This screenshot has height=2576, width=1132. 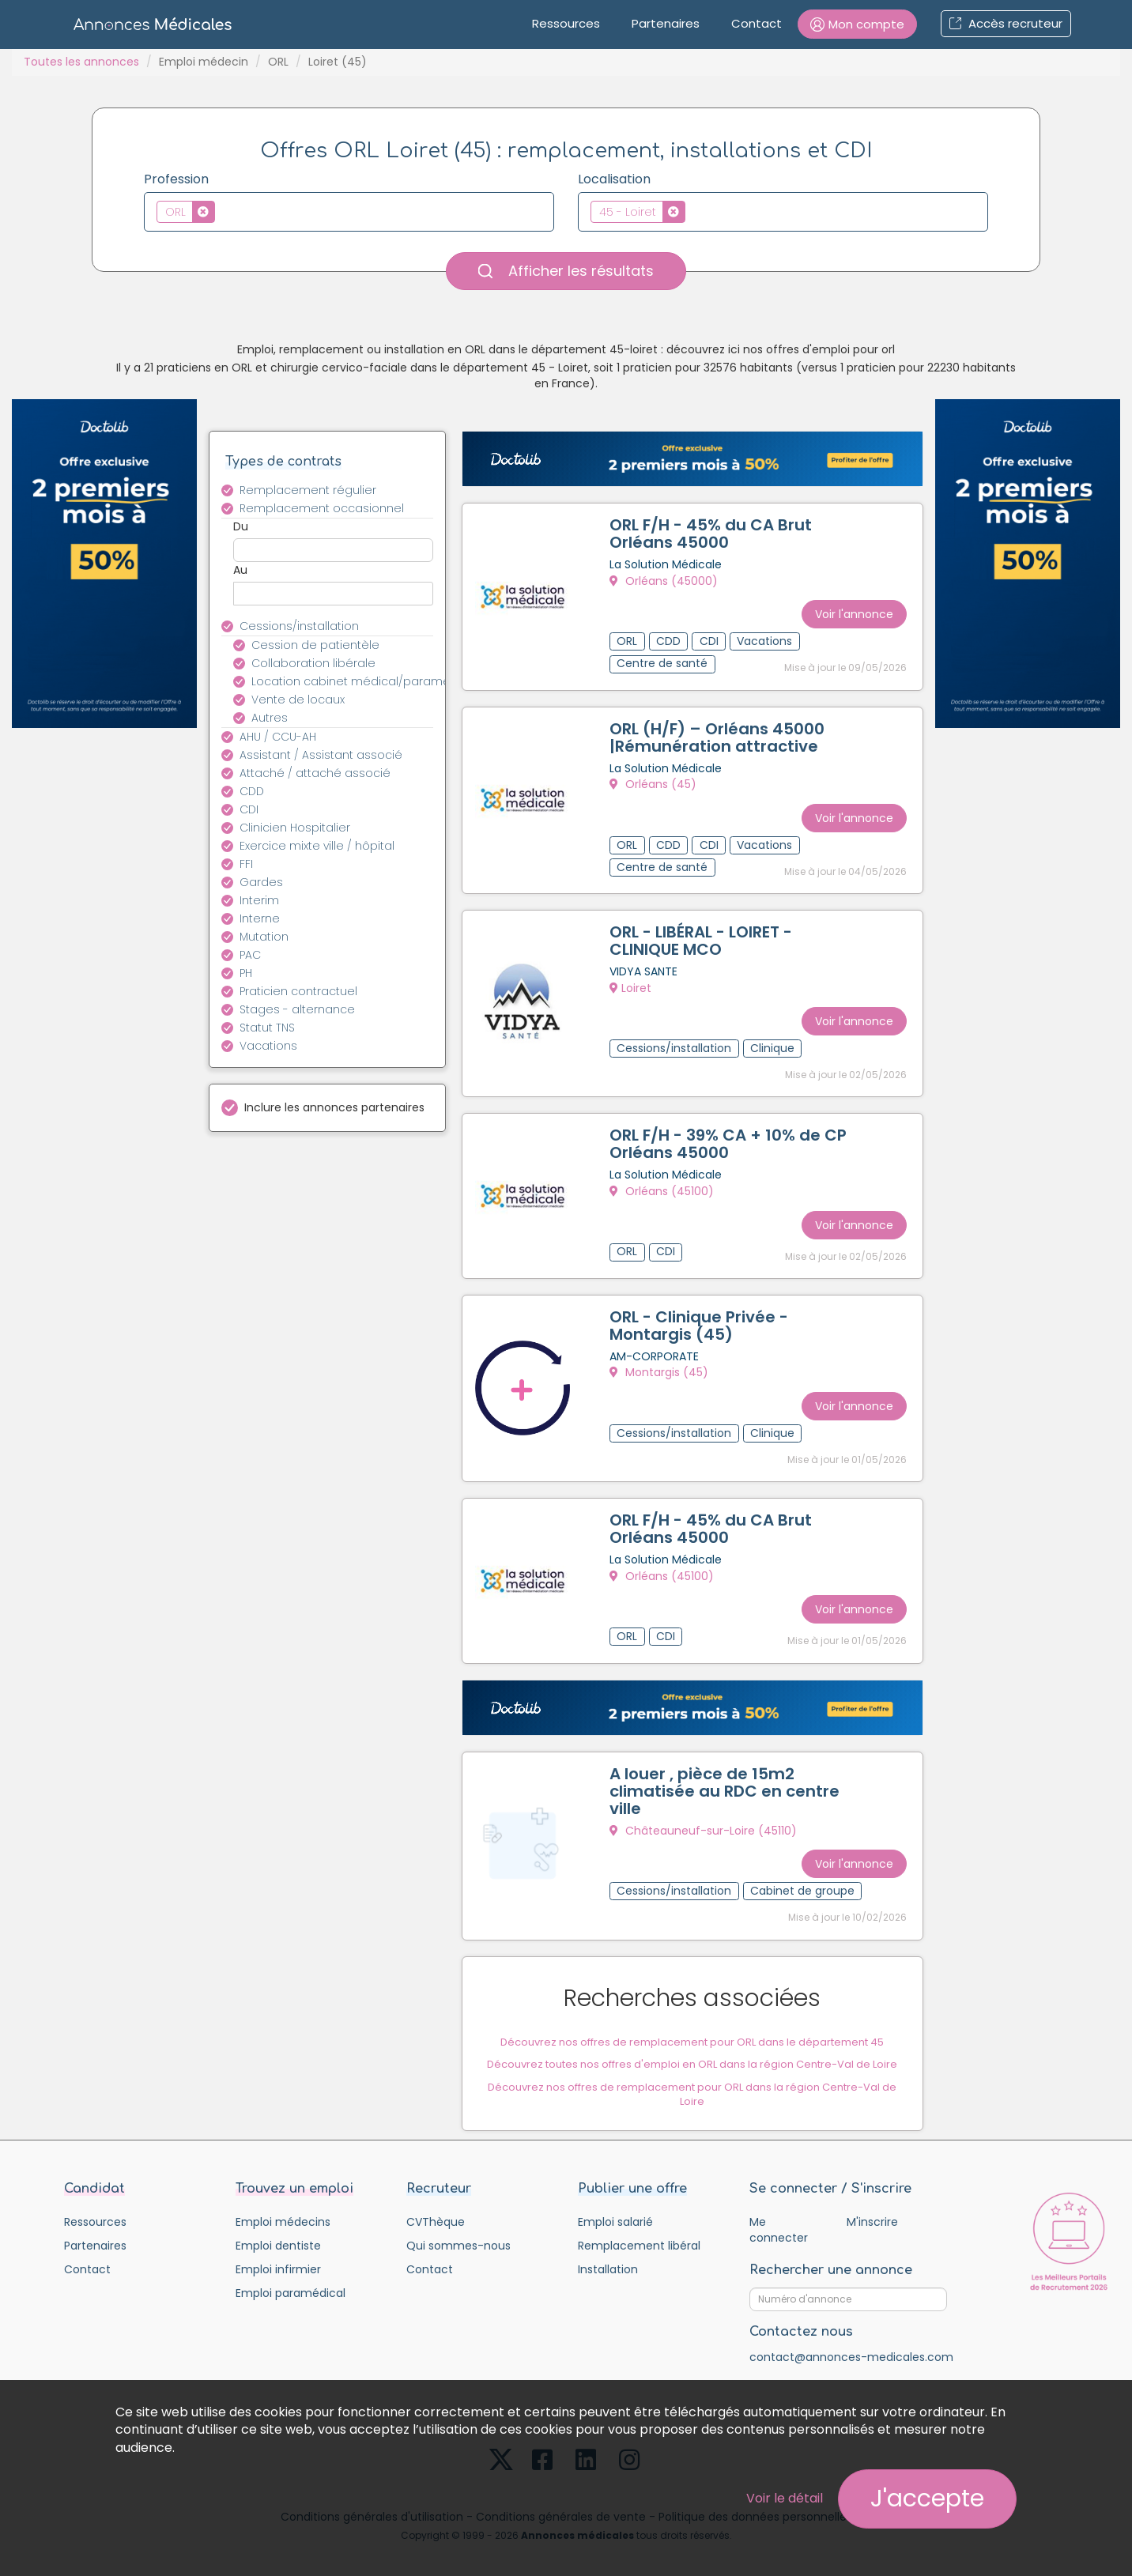 What do you see at coordinates (872, 2209) in the screenshot?
I see `M'inscrire` at bounding box center [872, 2209].